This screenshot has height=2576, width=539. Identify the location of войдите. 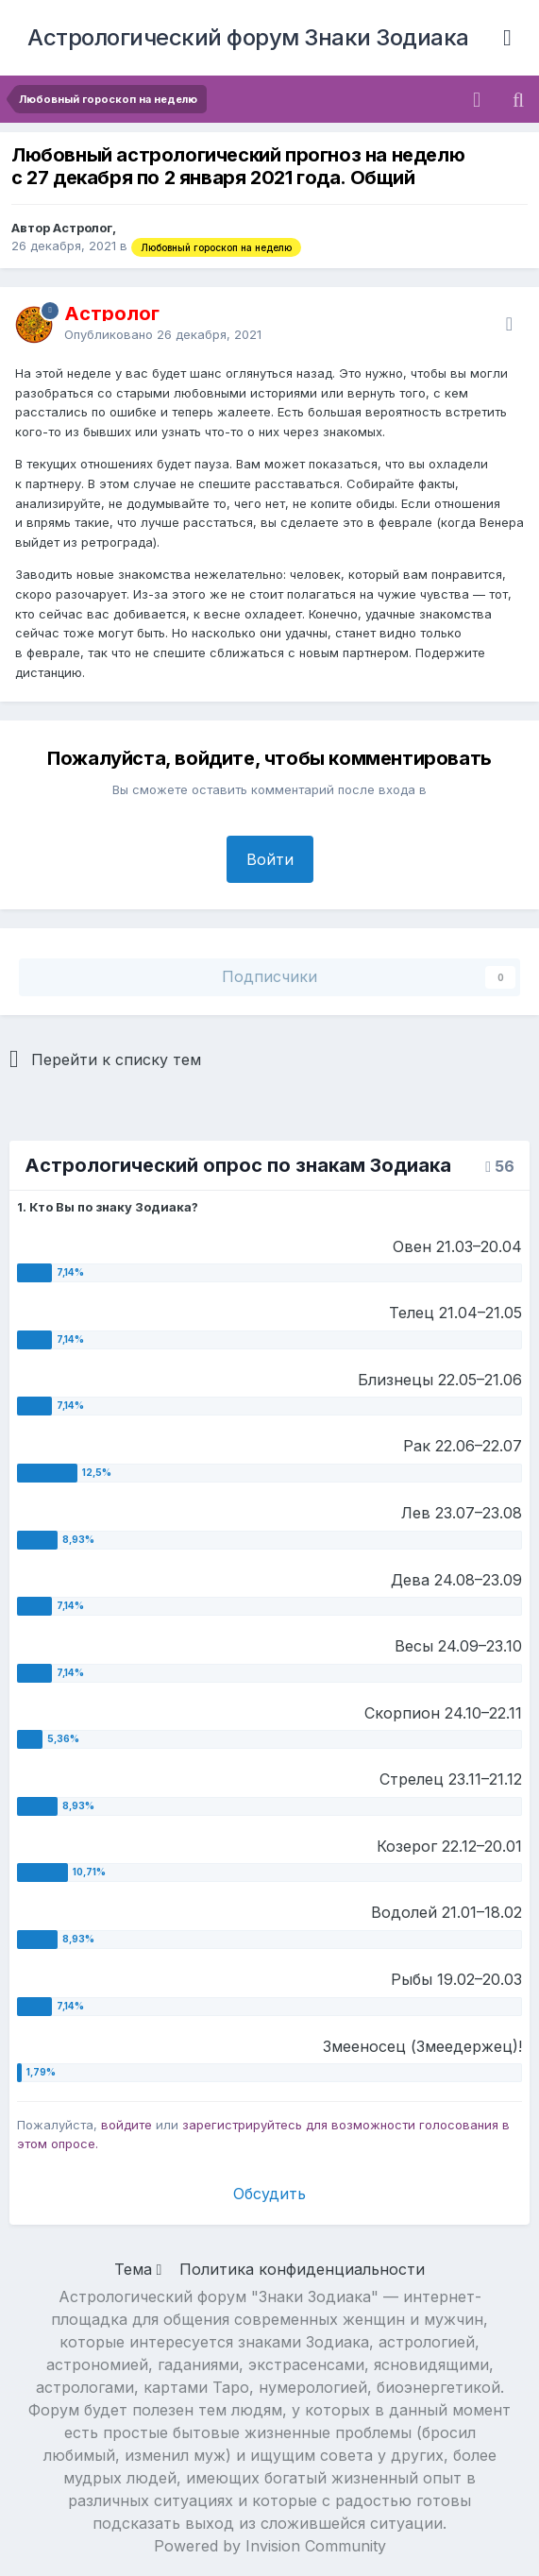
(126, 2124).